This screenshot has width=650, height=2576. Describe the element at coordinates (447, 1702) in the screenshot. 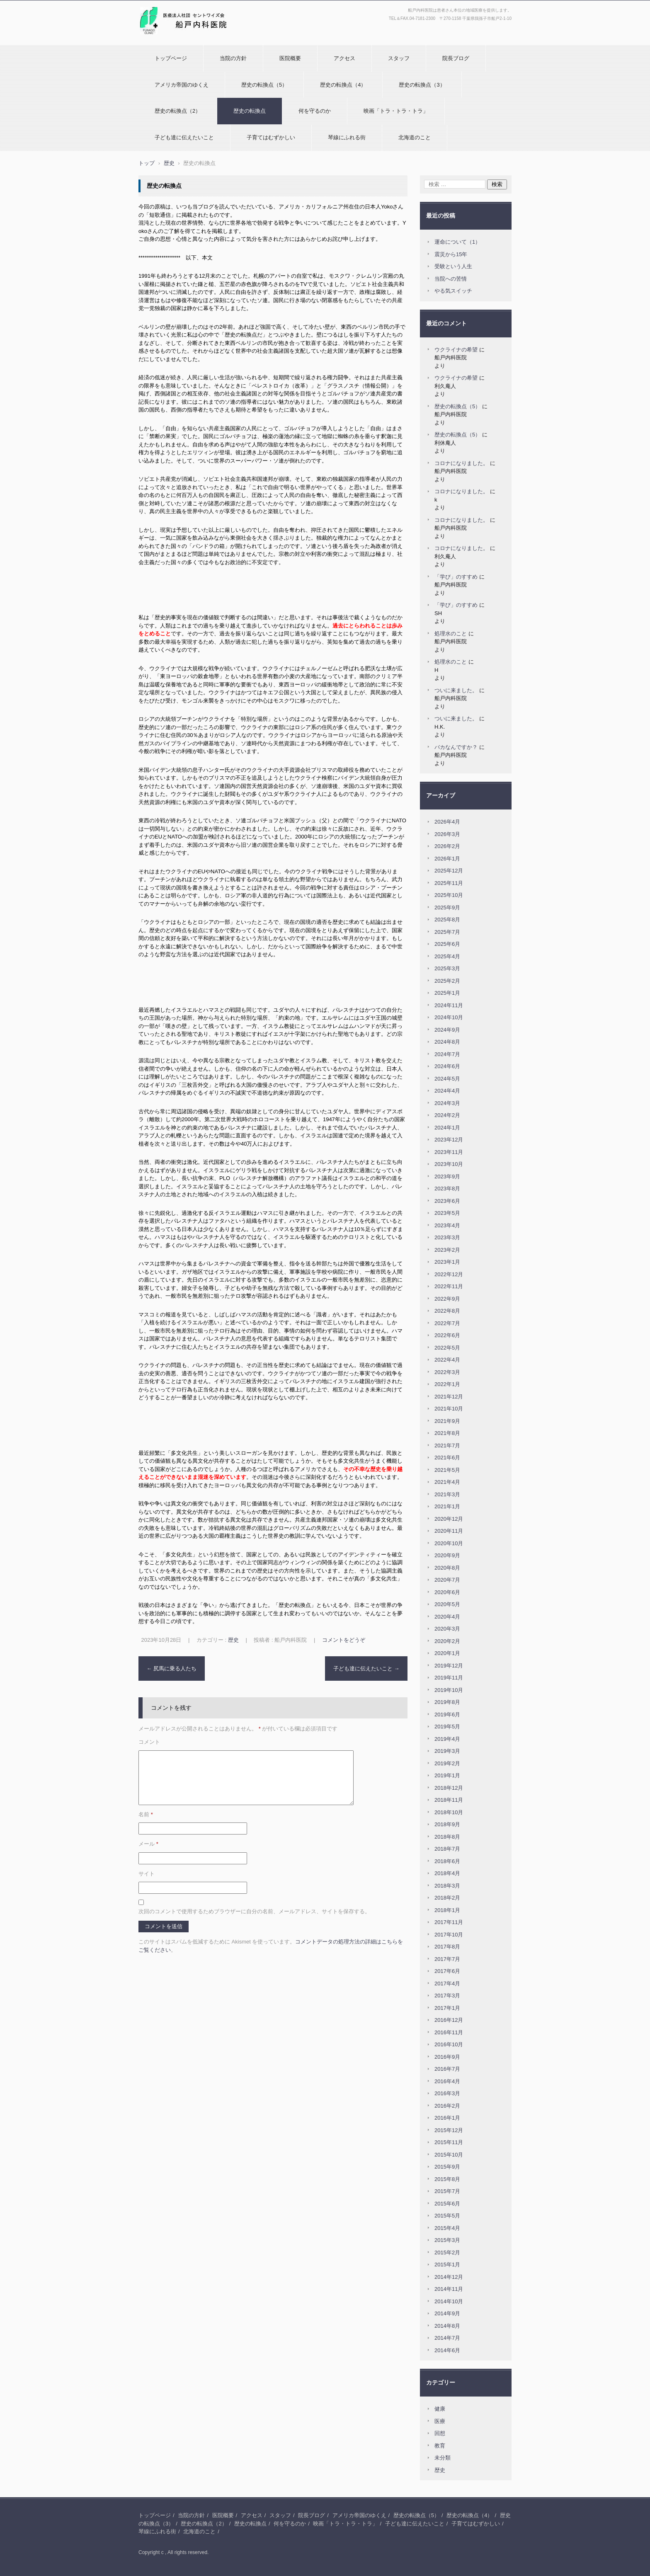

I see `2019年8月` at that location.